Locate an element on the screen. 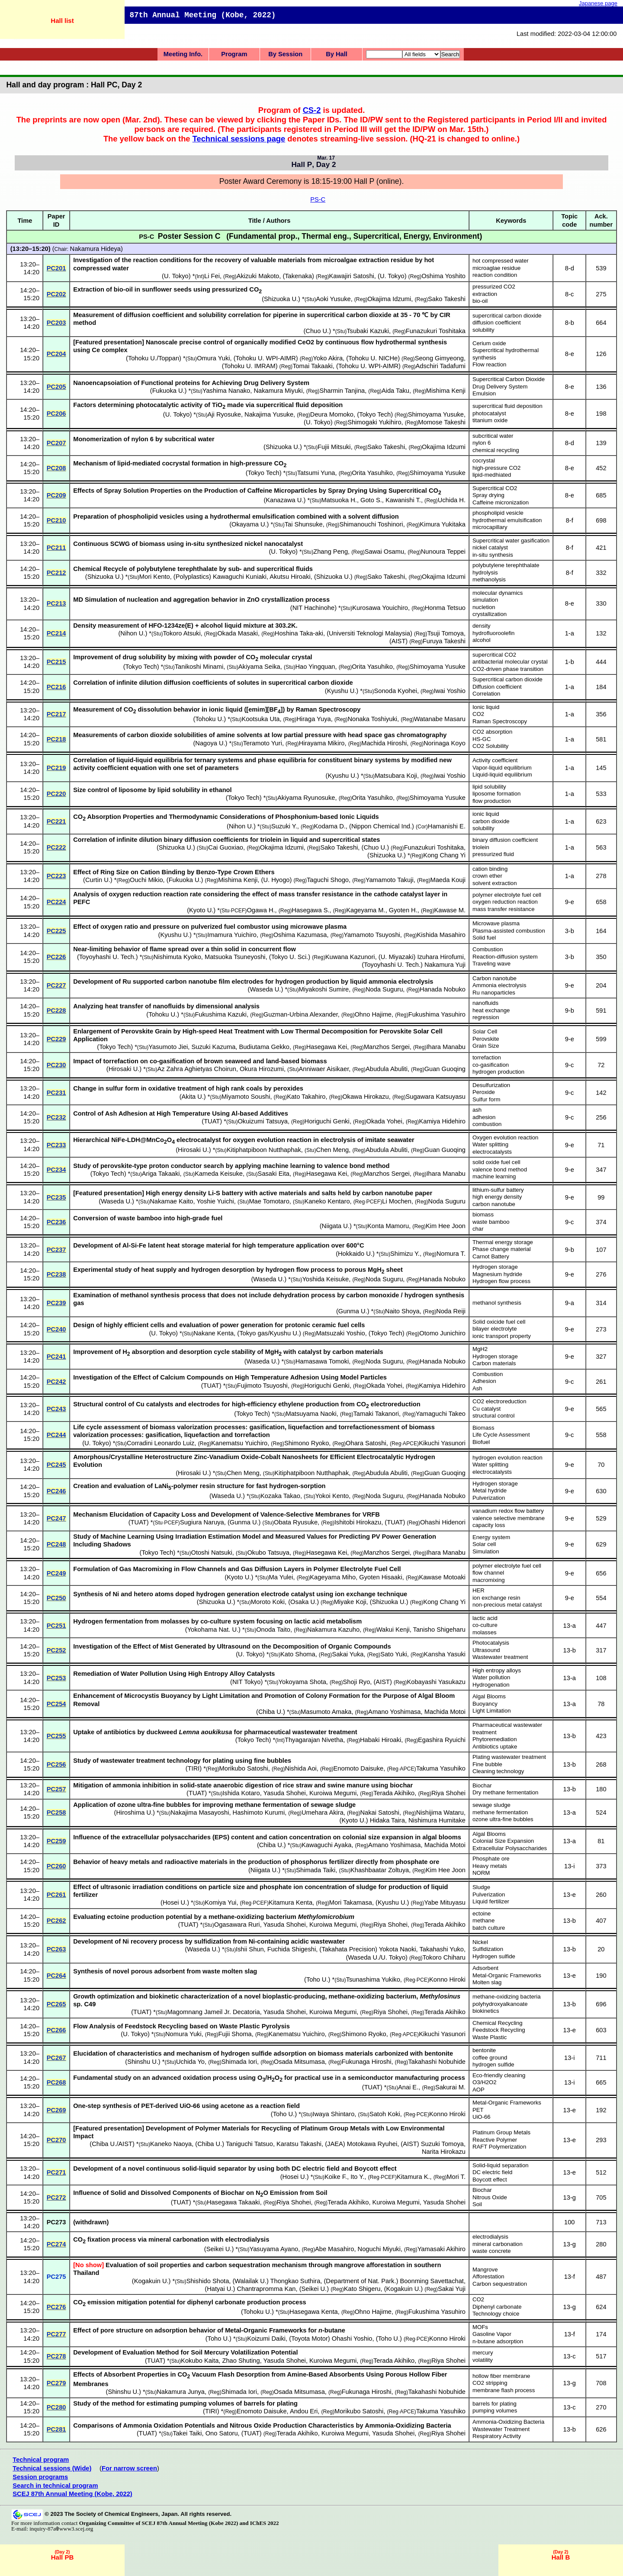 Image resolution: width=623 pixels, height=2576 pixels. Masumoto Amaka is located at coordinates (326, 1711).